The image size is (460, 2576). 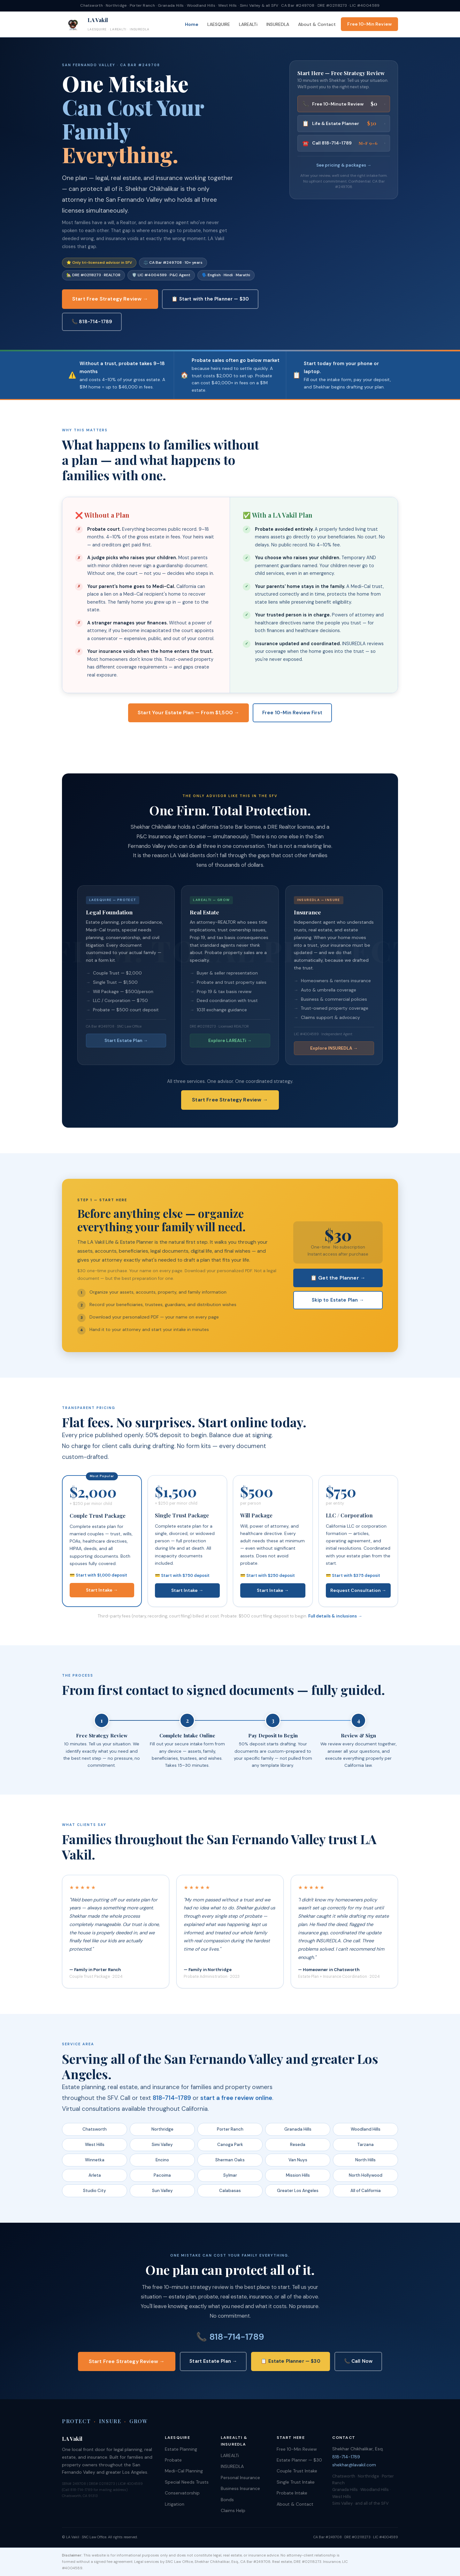 I want to click on Skip to Estate Plan →, so click(x=338, y=1300).